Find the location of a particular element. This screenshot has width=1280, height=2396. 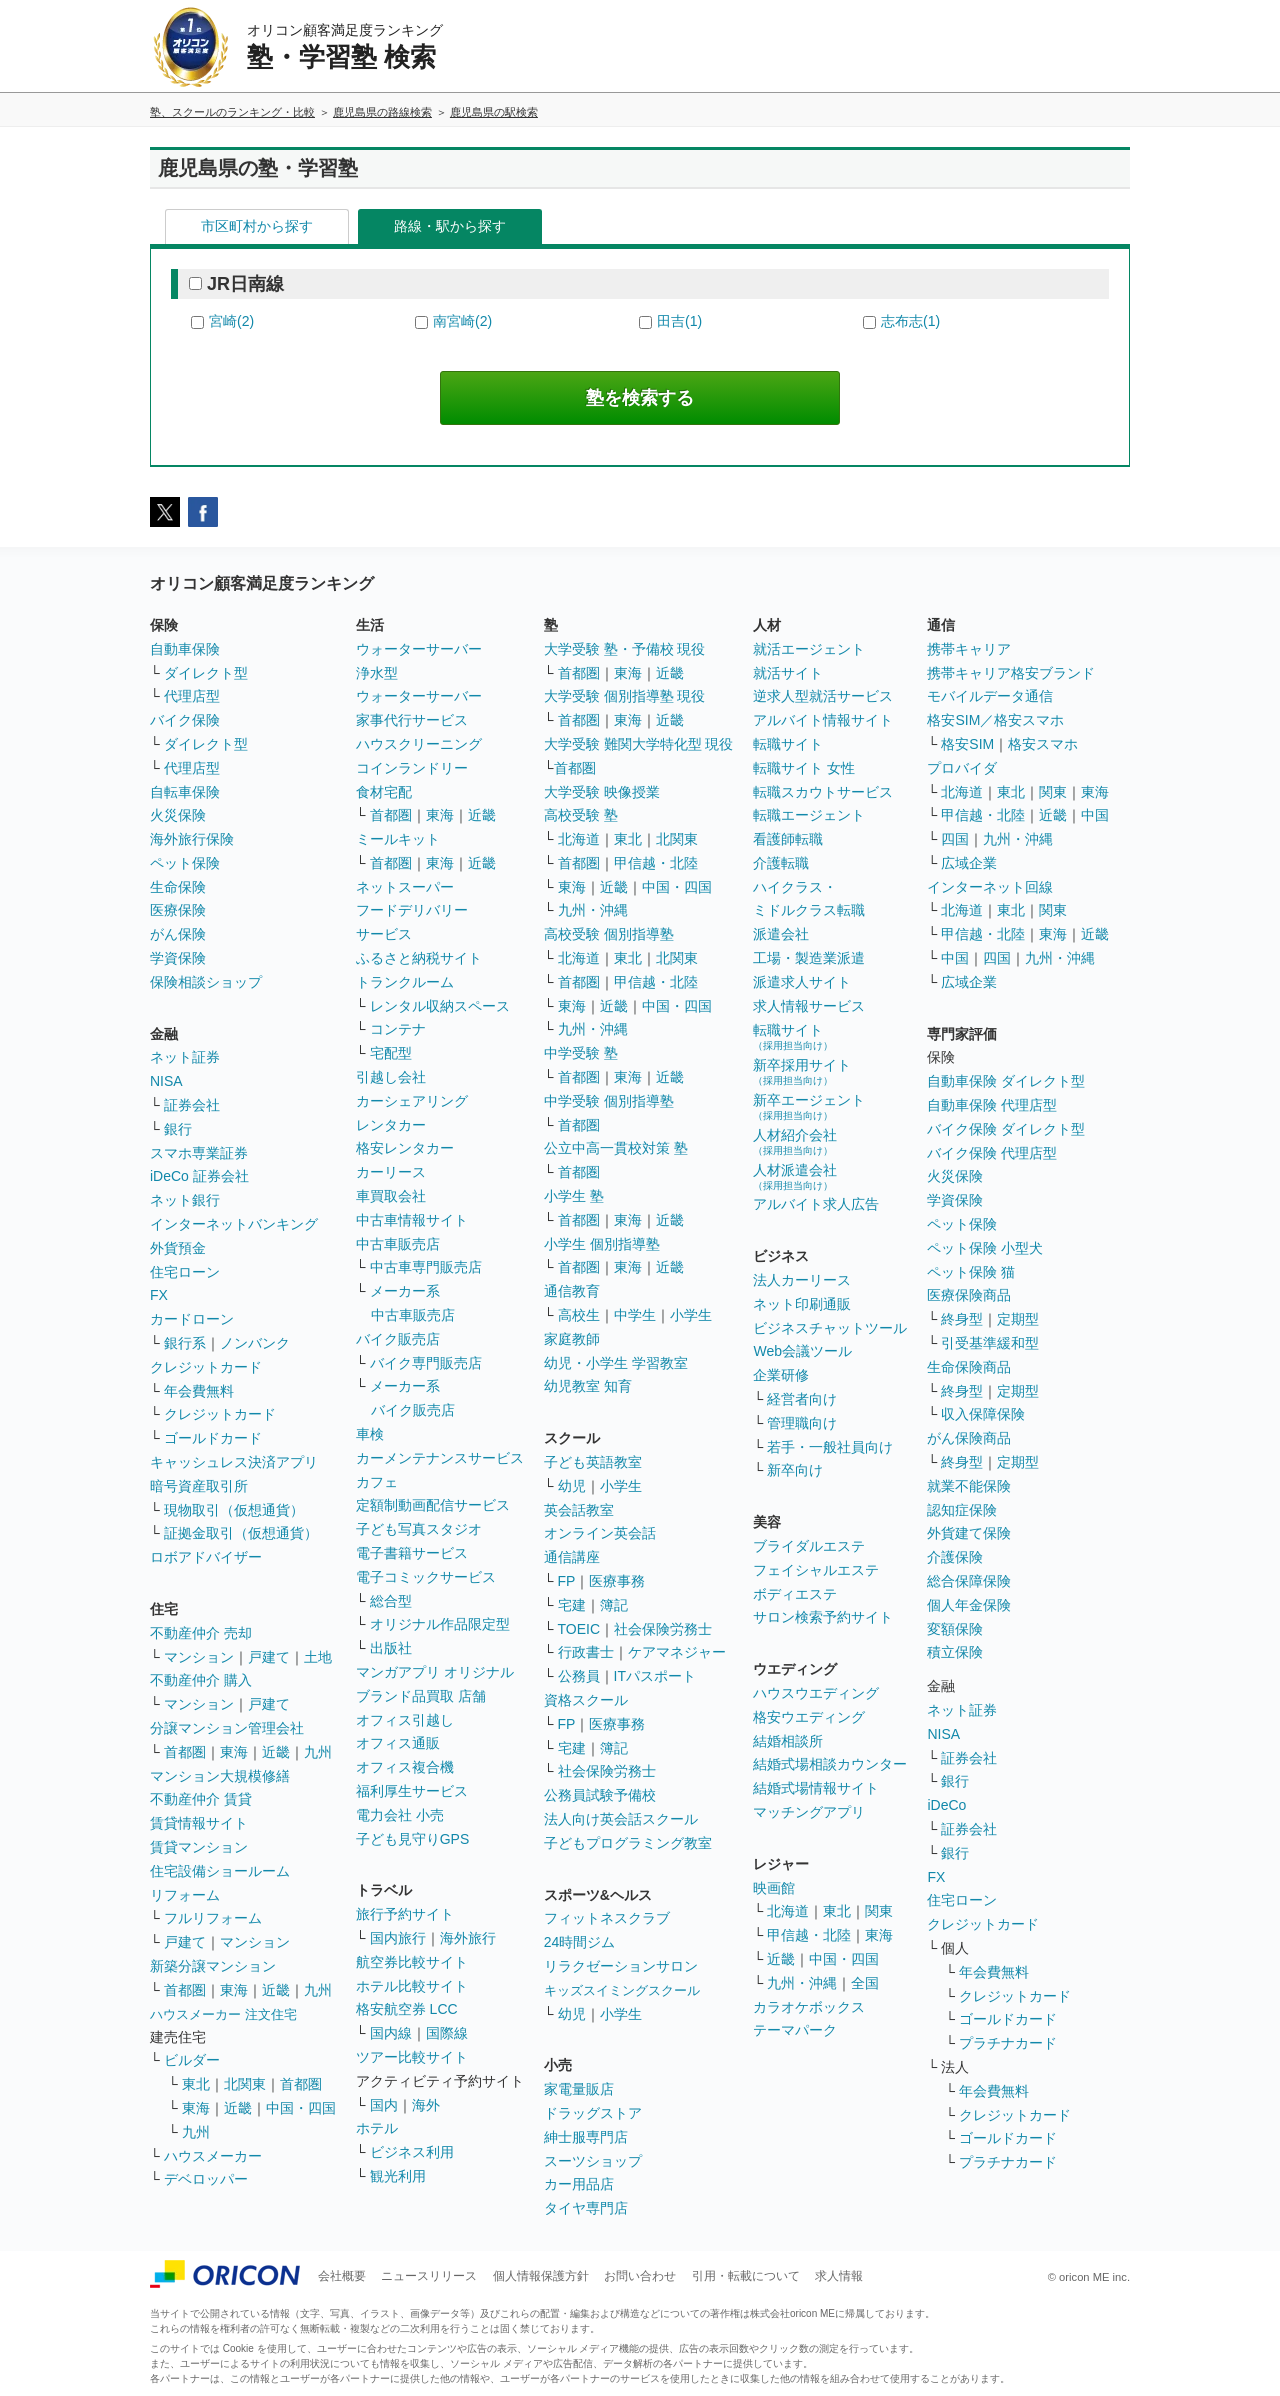

企業研修 is located at coordinates (781, 1375).